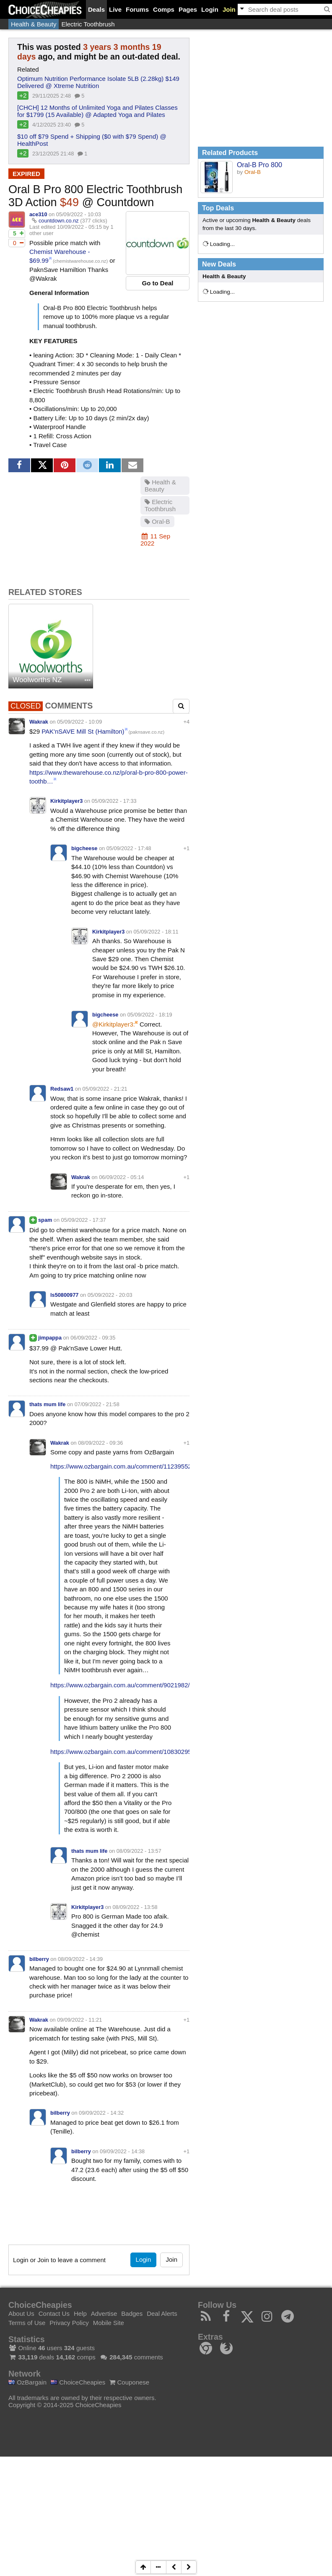  Describe the element at coordinates (97, 1404) in the screenshot. I see `07/09/2022 - 21:58` at that location.